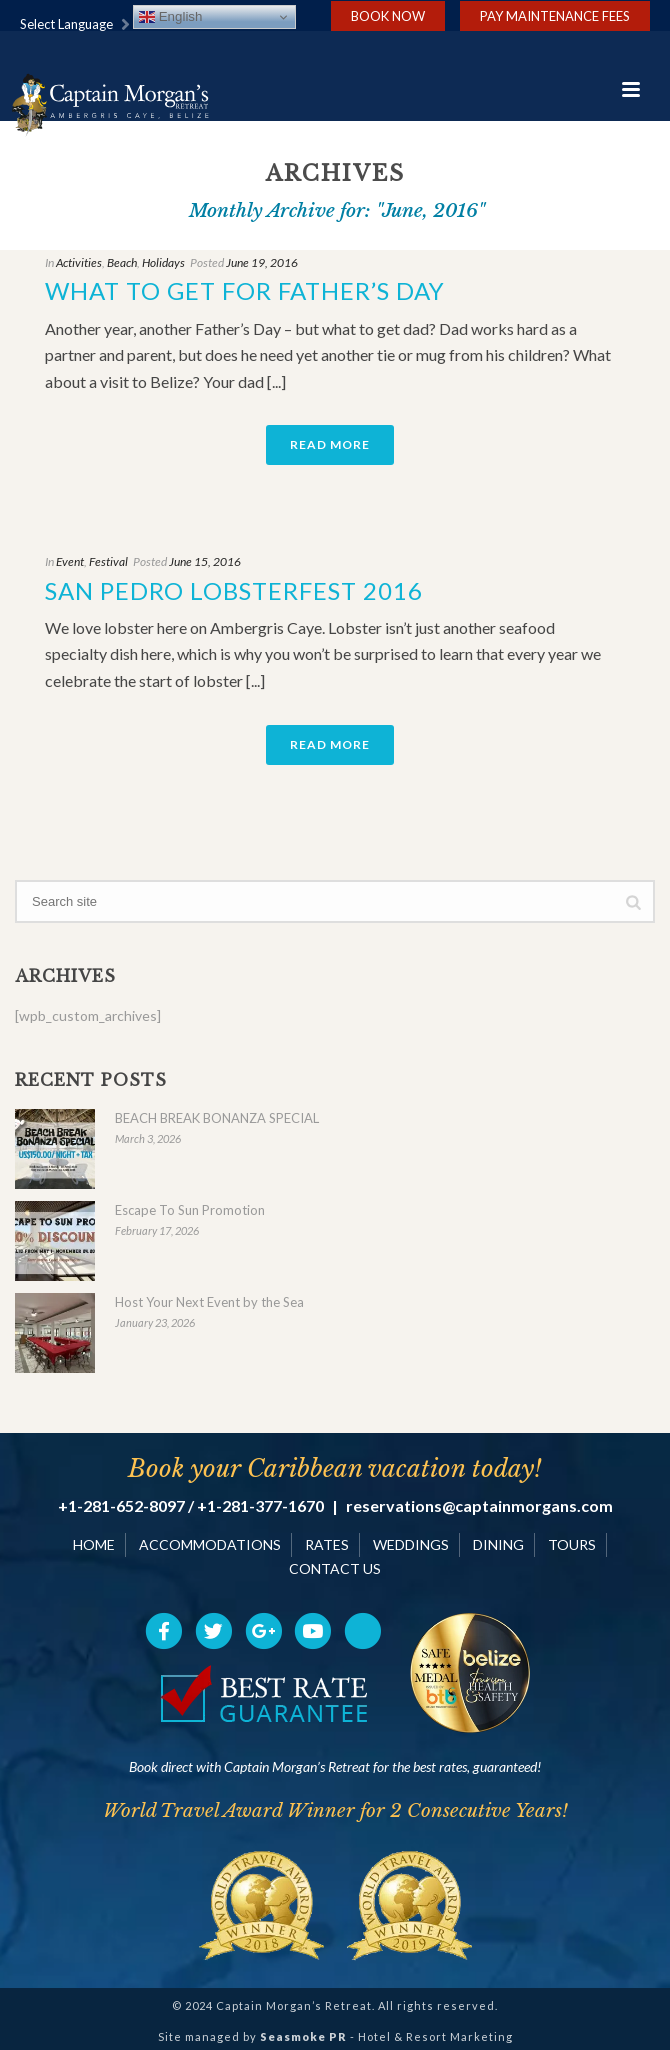 The width and height of the screenshot is (670, 2050). What do you see at coordinates (555, 16) in the screenshot?
I see `Pay Maintenance Fees` at bounding box center [555, 16].